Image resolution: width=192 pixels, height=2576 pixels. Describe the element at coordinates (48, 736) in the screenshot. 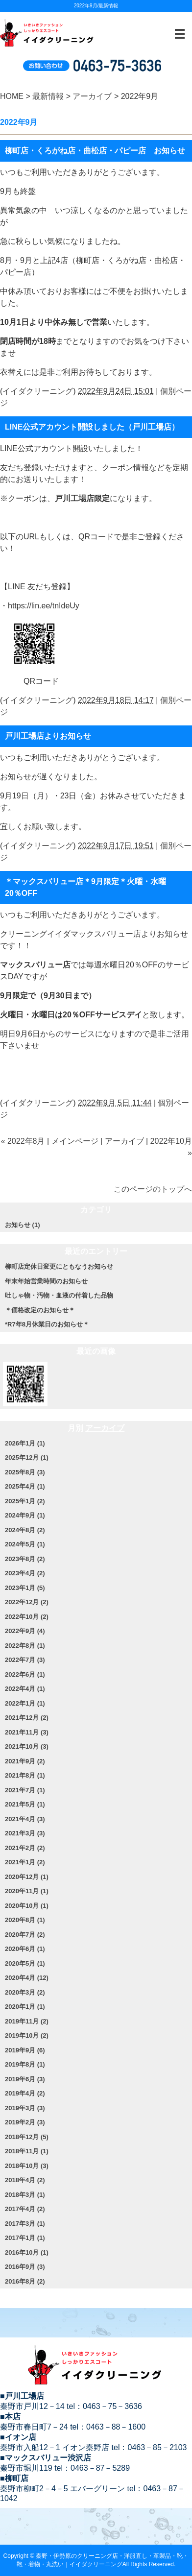

I see `戸川工場店よりお知らせ` at that location.